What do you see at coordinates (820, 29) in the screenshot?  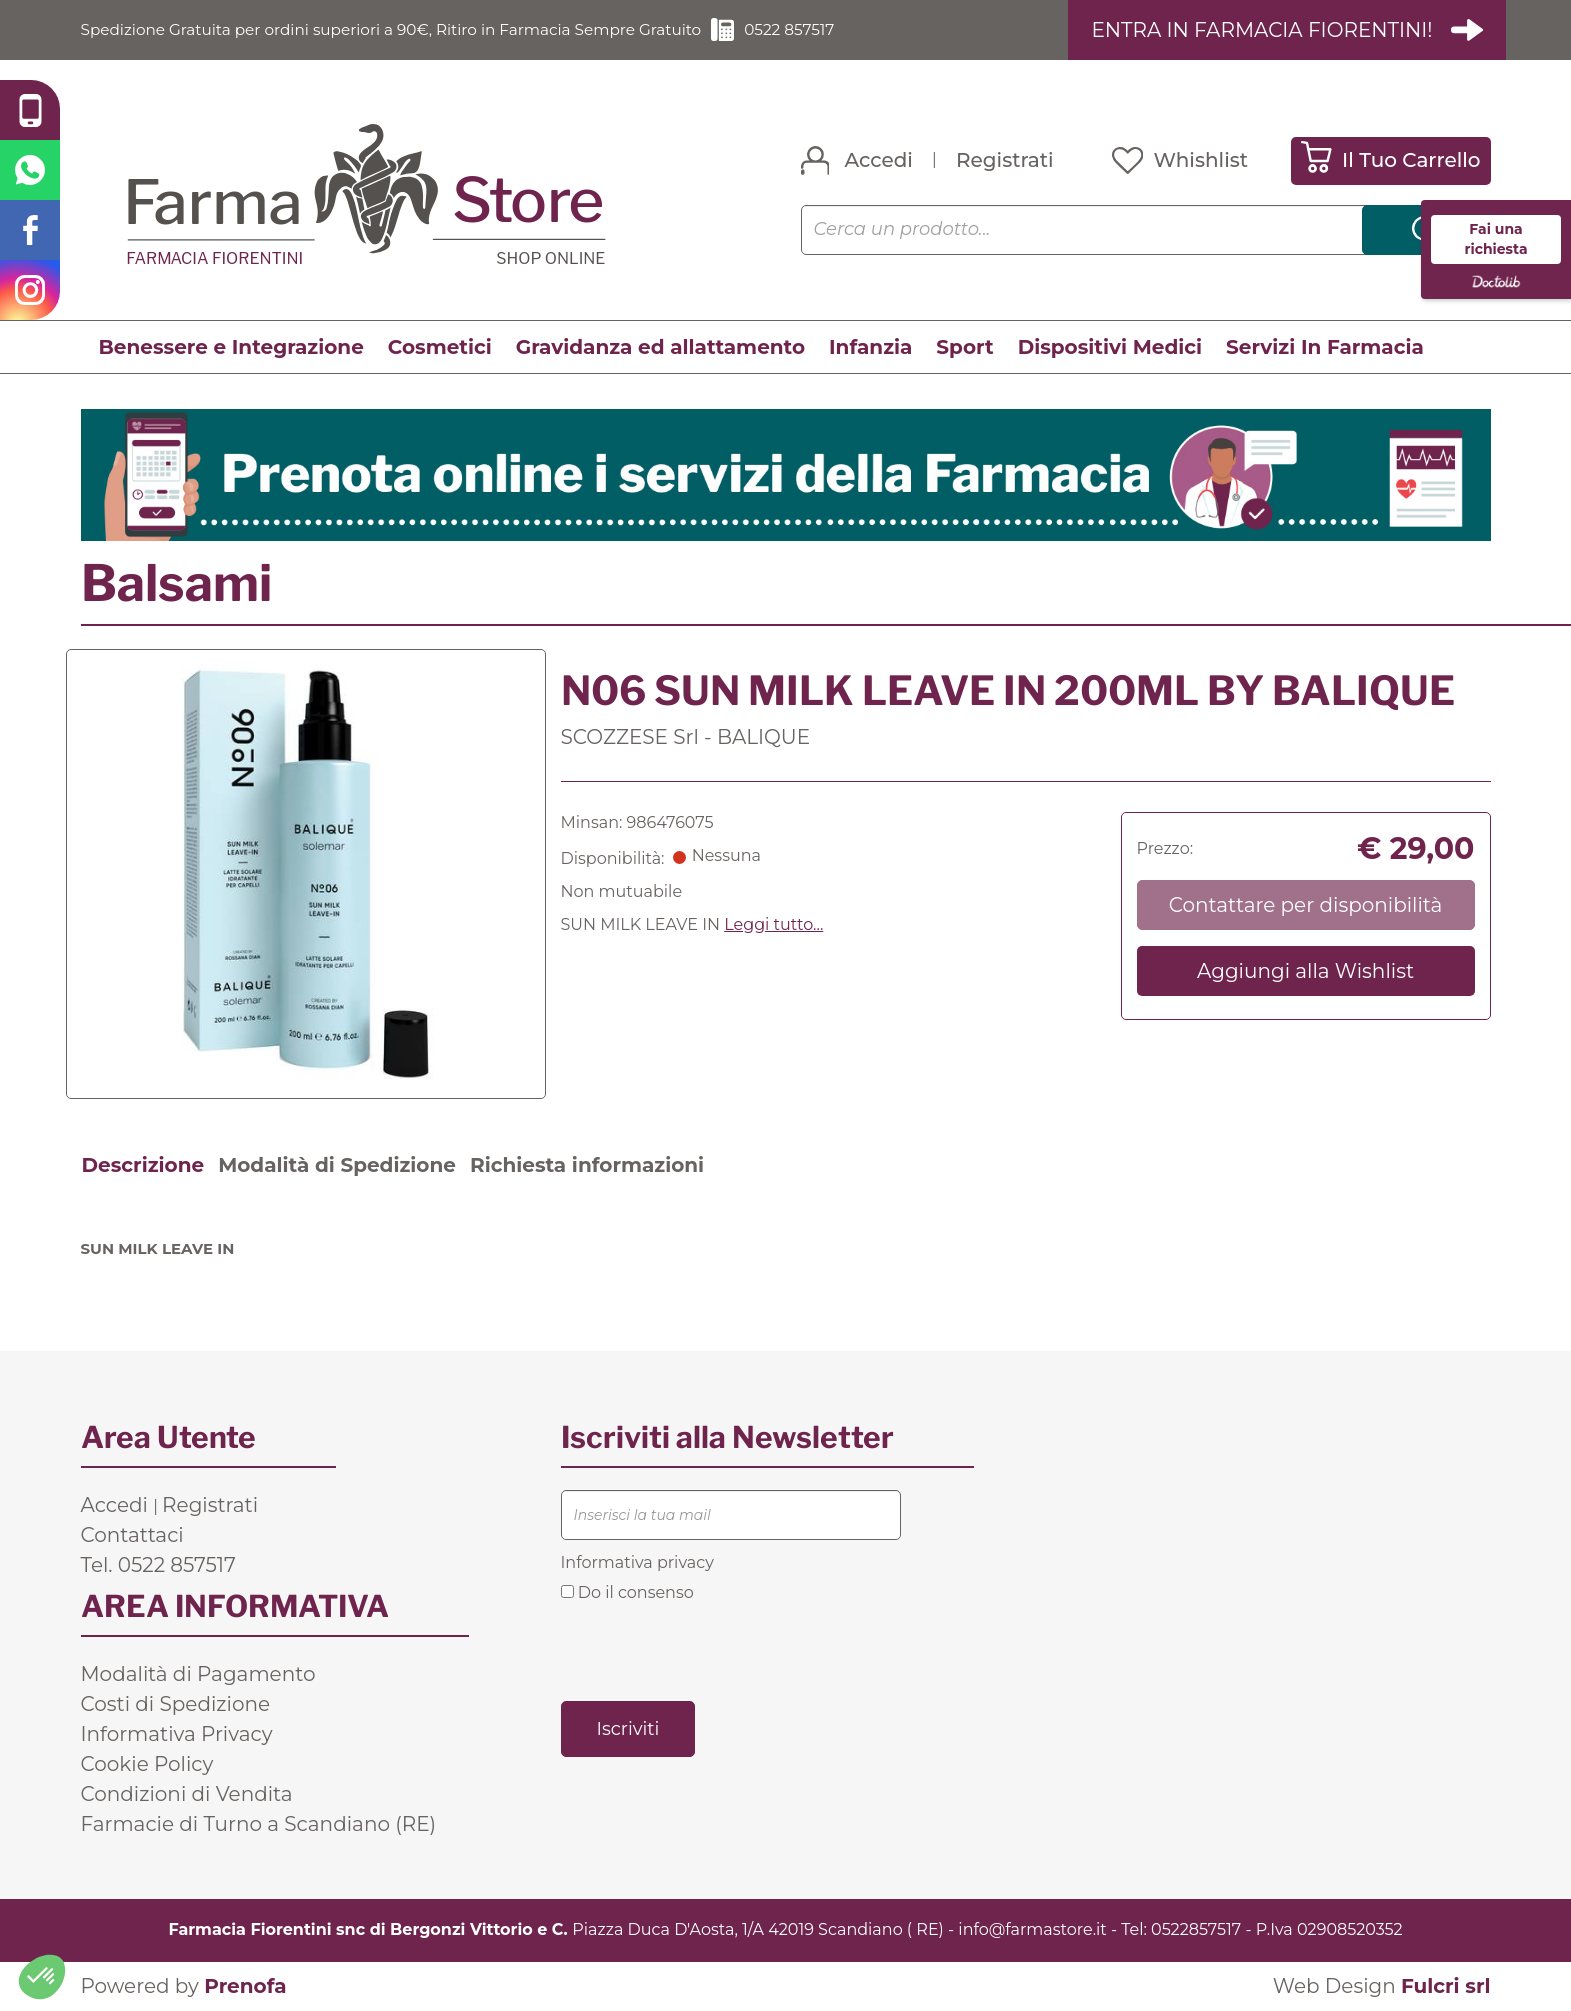 I see `0522 857517` at bounding box center [820, 29].